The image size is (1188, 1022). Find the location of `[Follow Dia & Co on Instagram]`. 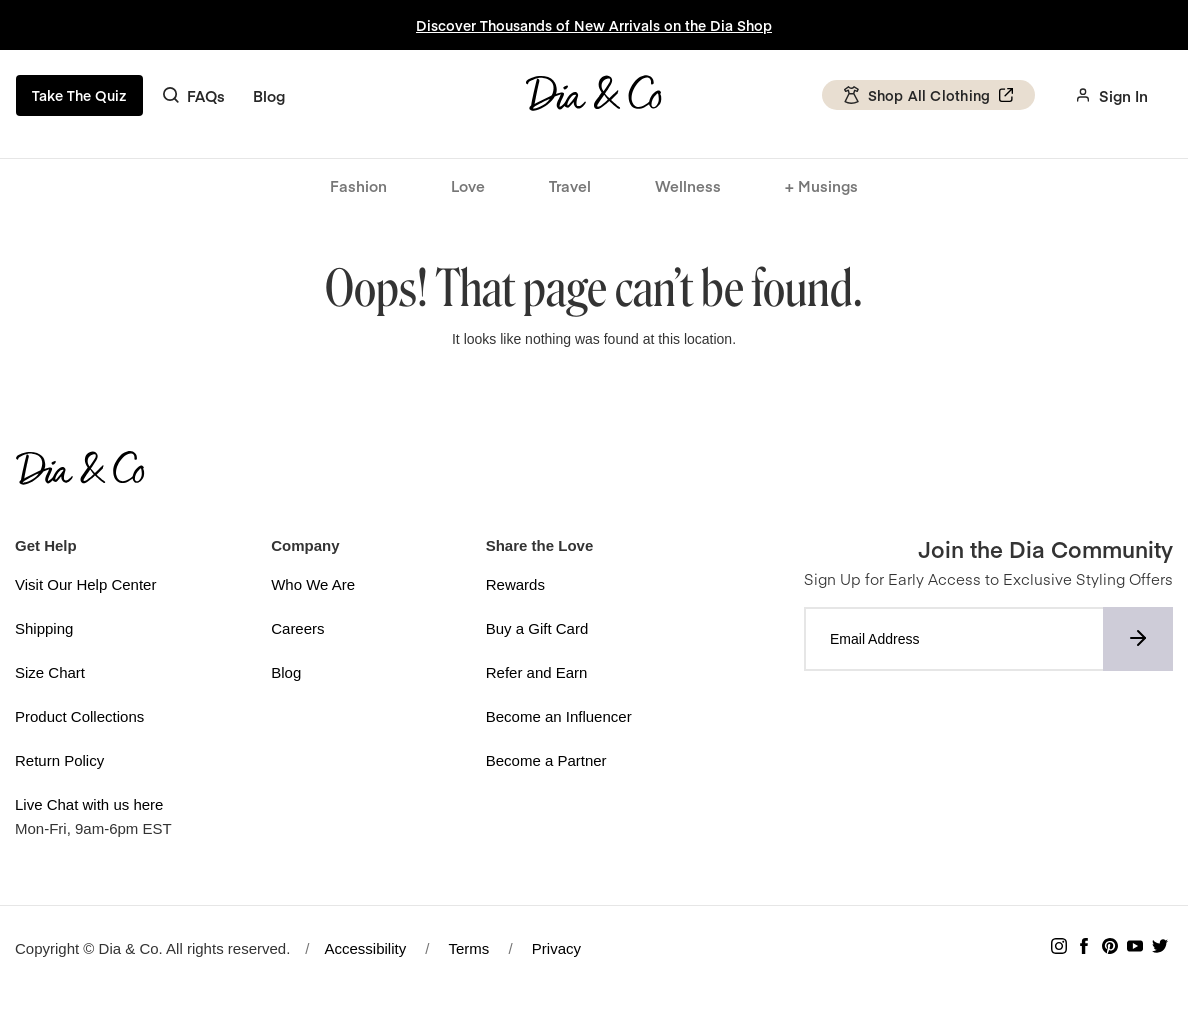

[Follow Dia & Co on Instagram] is located at coordinates (1059, 948).